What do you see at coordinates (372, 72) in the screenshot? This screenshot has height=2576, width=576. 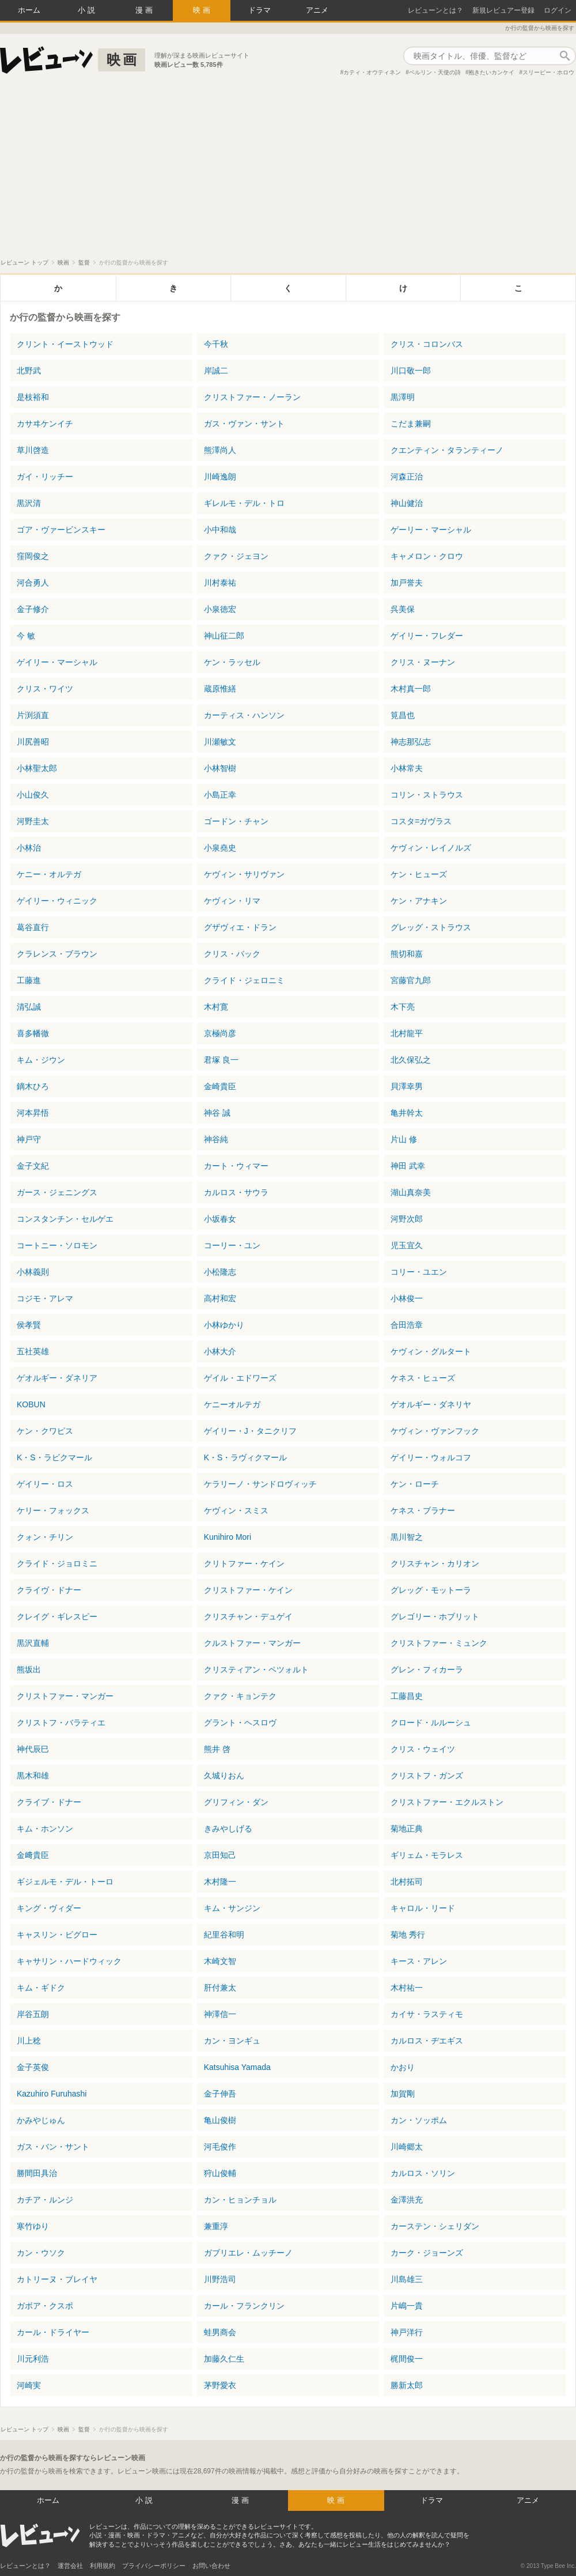 I see `カティ・オウティネン` at bounding box center [372, 72].